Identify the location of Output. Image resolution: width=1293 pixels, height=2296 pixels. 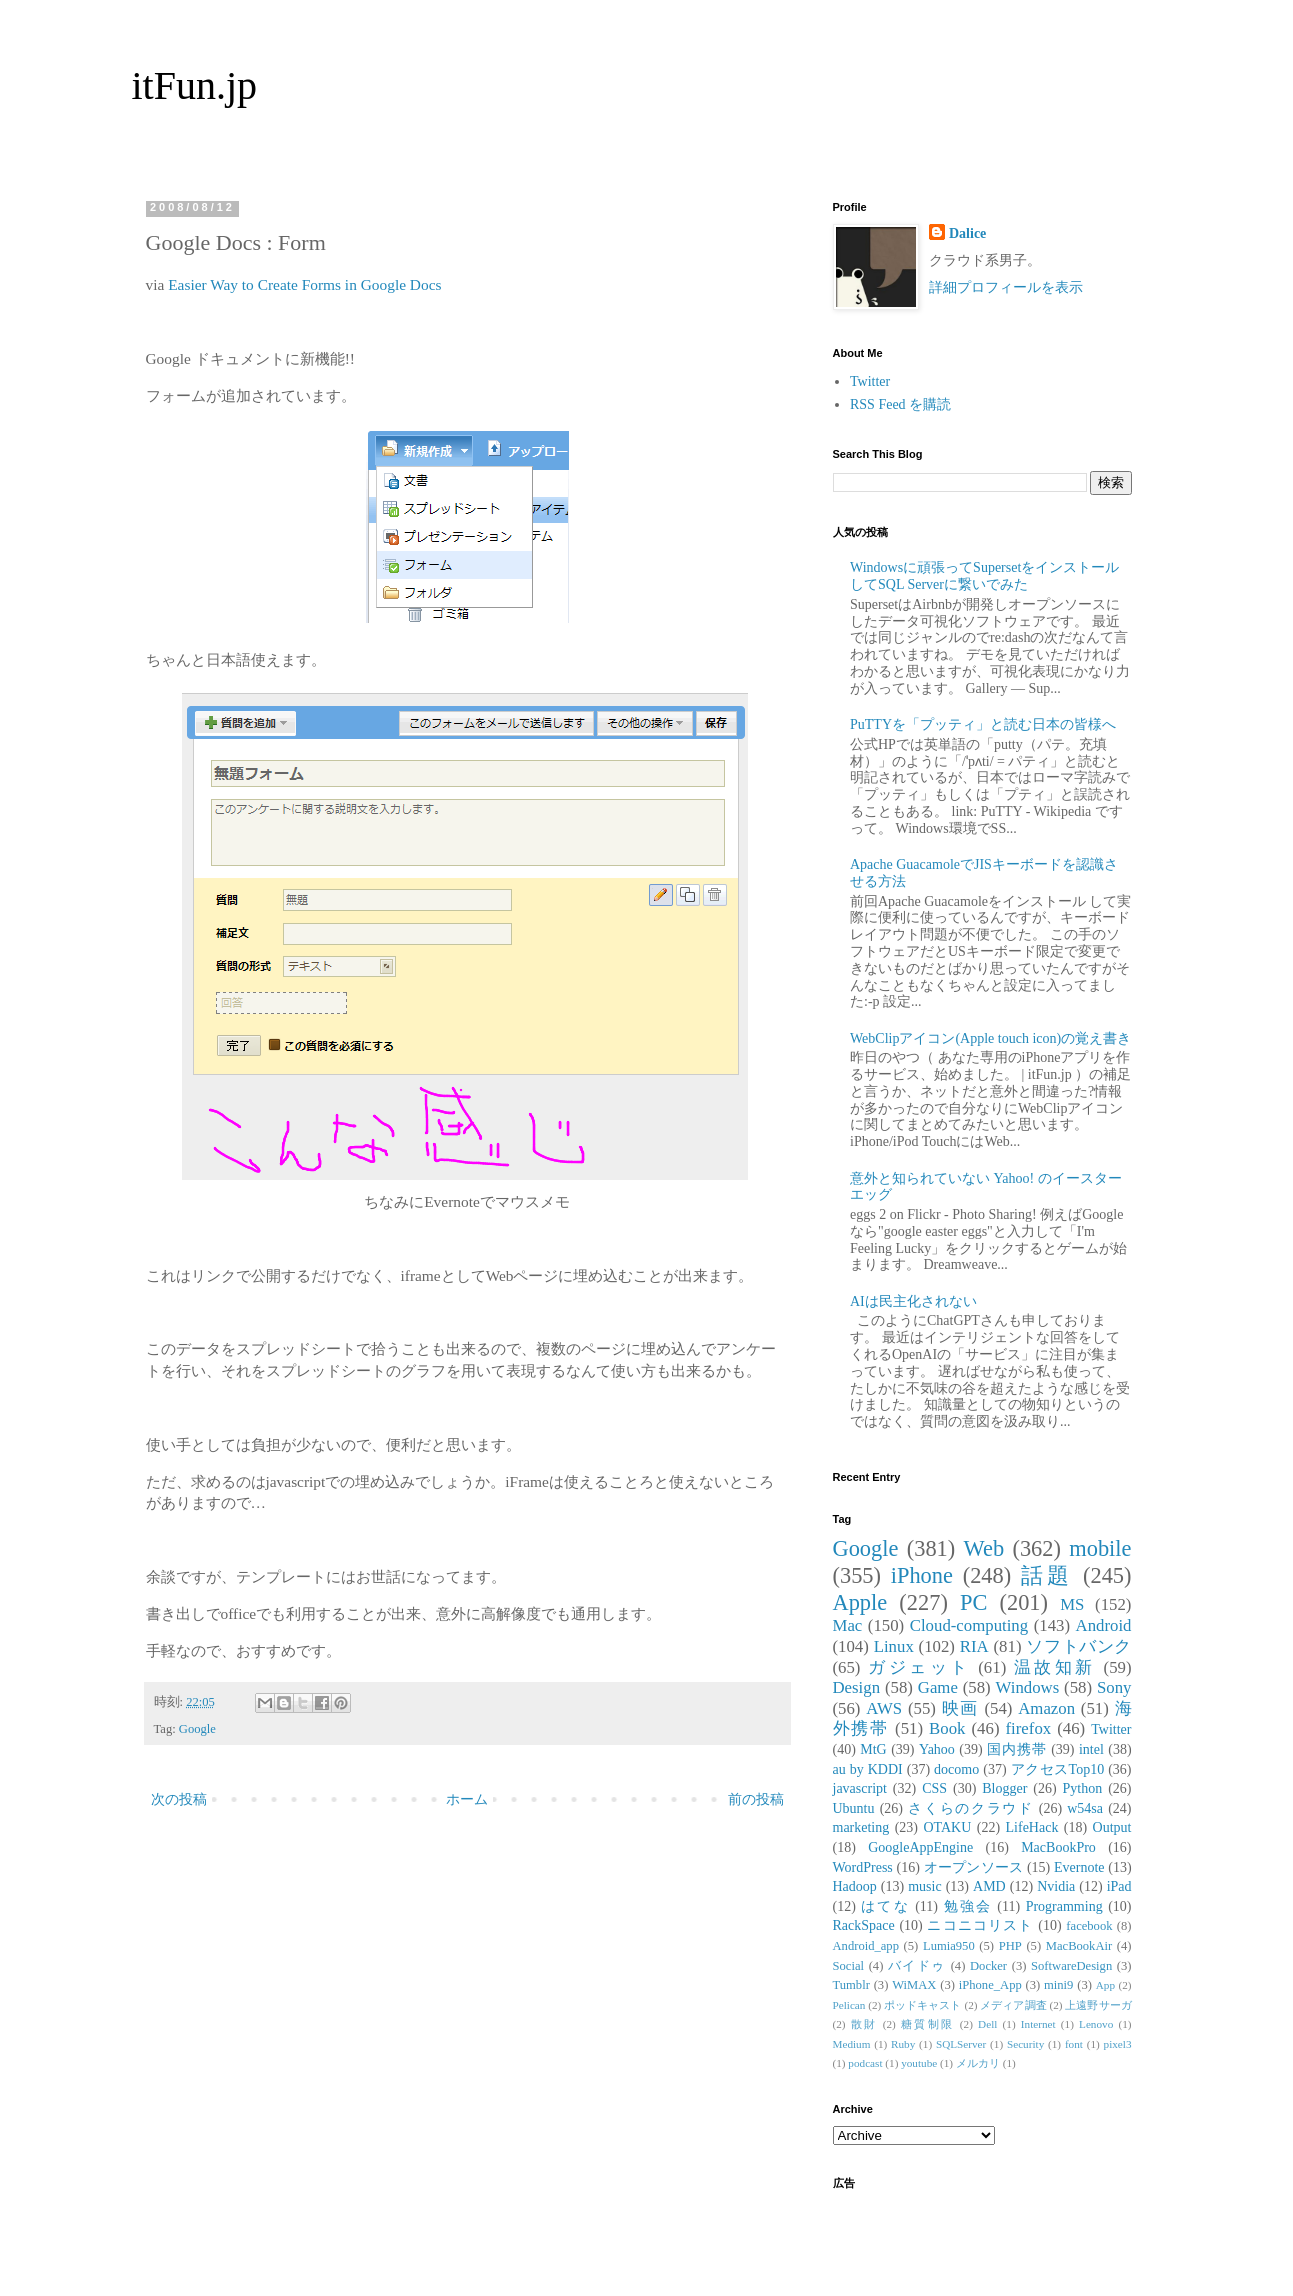
(1112, 1827).